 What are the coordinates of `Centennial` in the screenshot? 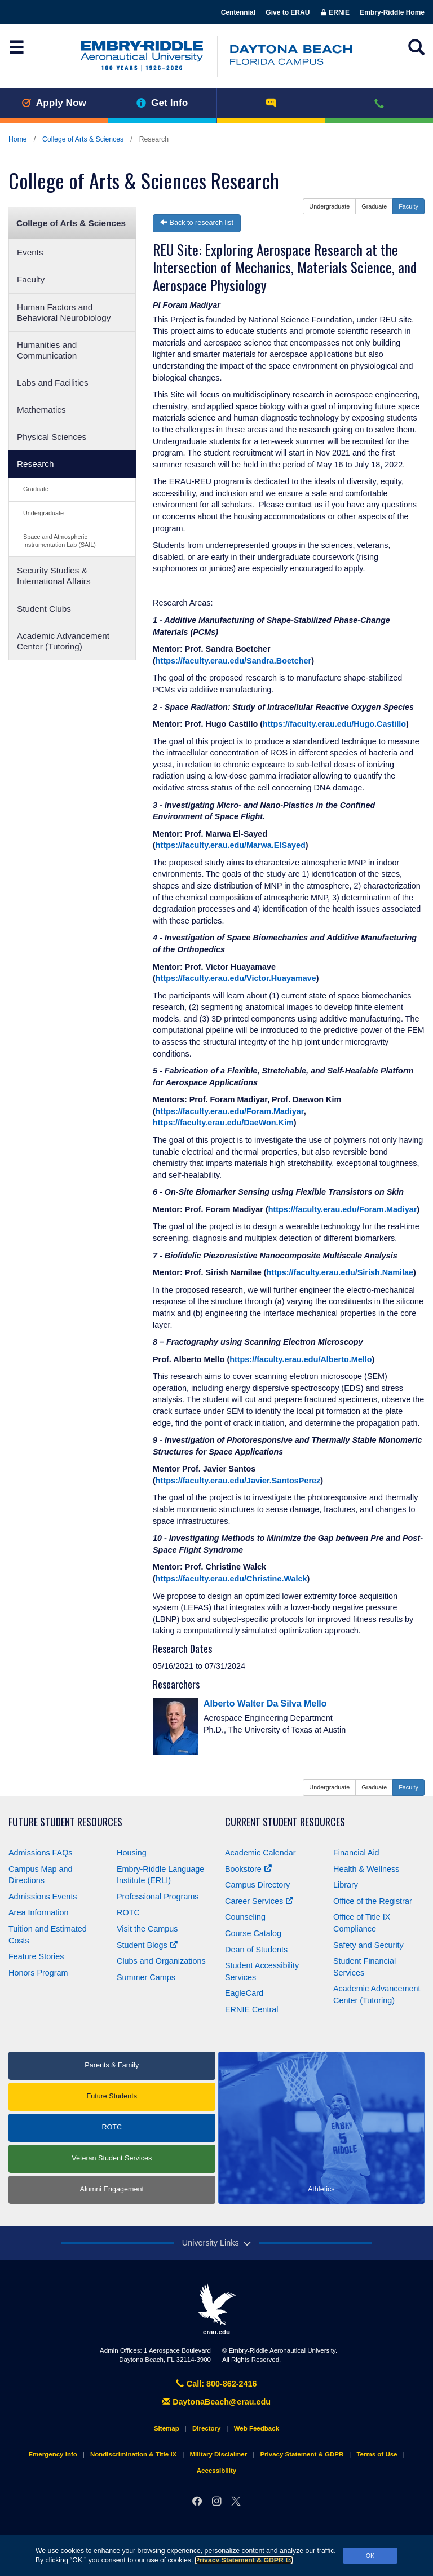 It's located at (238, 12).